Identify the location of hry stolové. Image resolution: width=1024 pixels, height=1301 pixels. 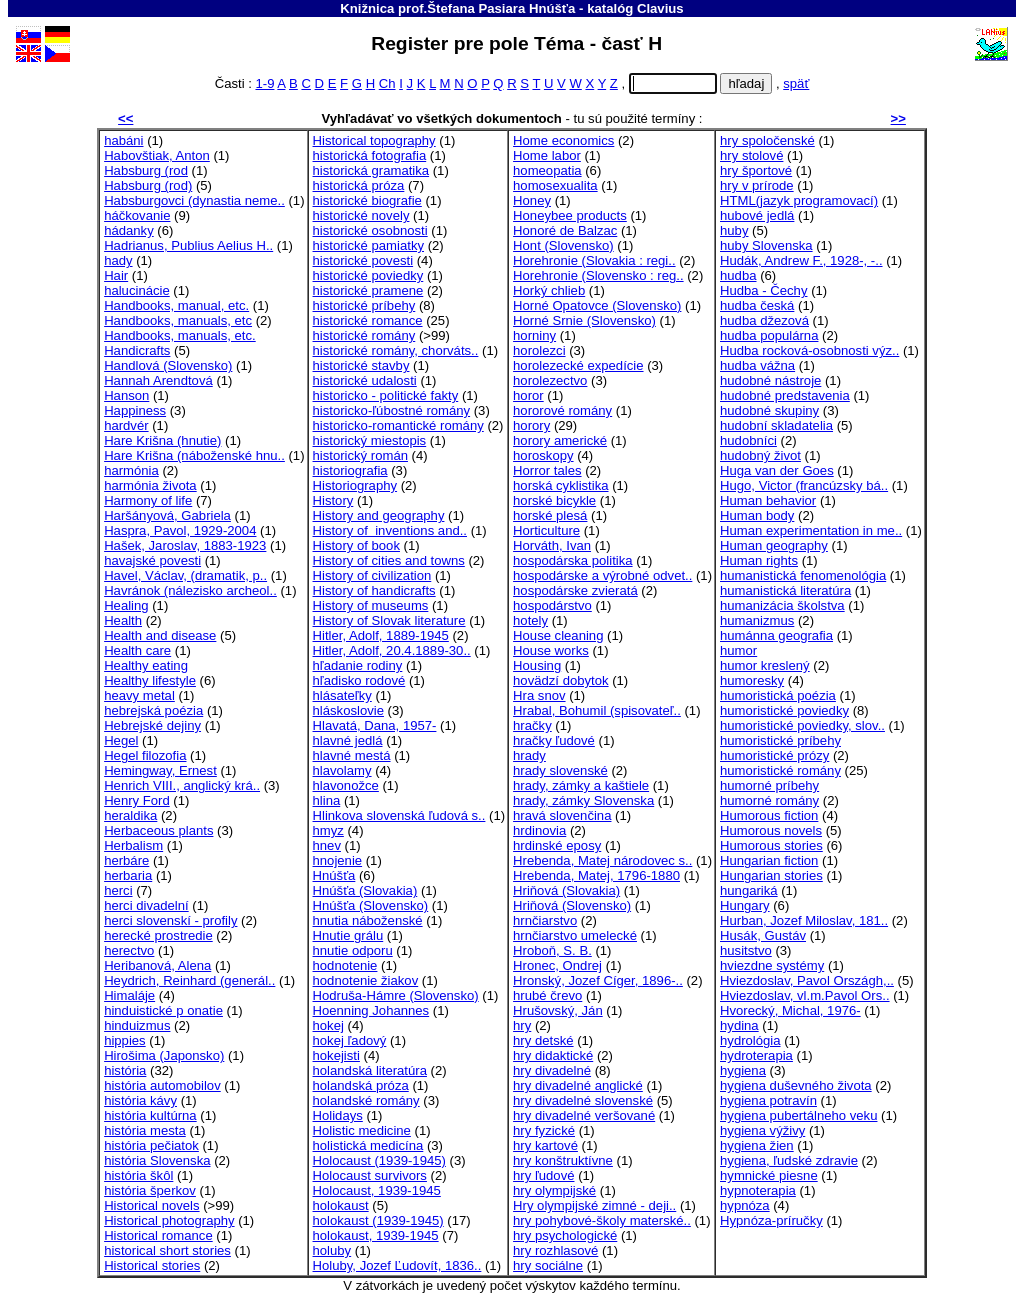
(751, 155).